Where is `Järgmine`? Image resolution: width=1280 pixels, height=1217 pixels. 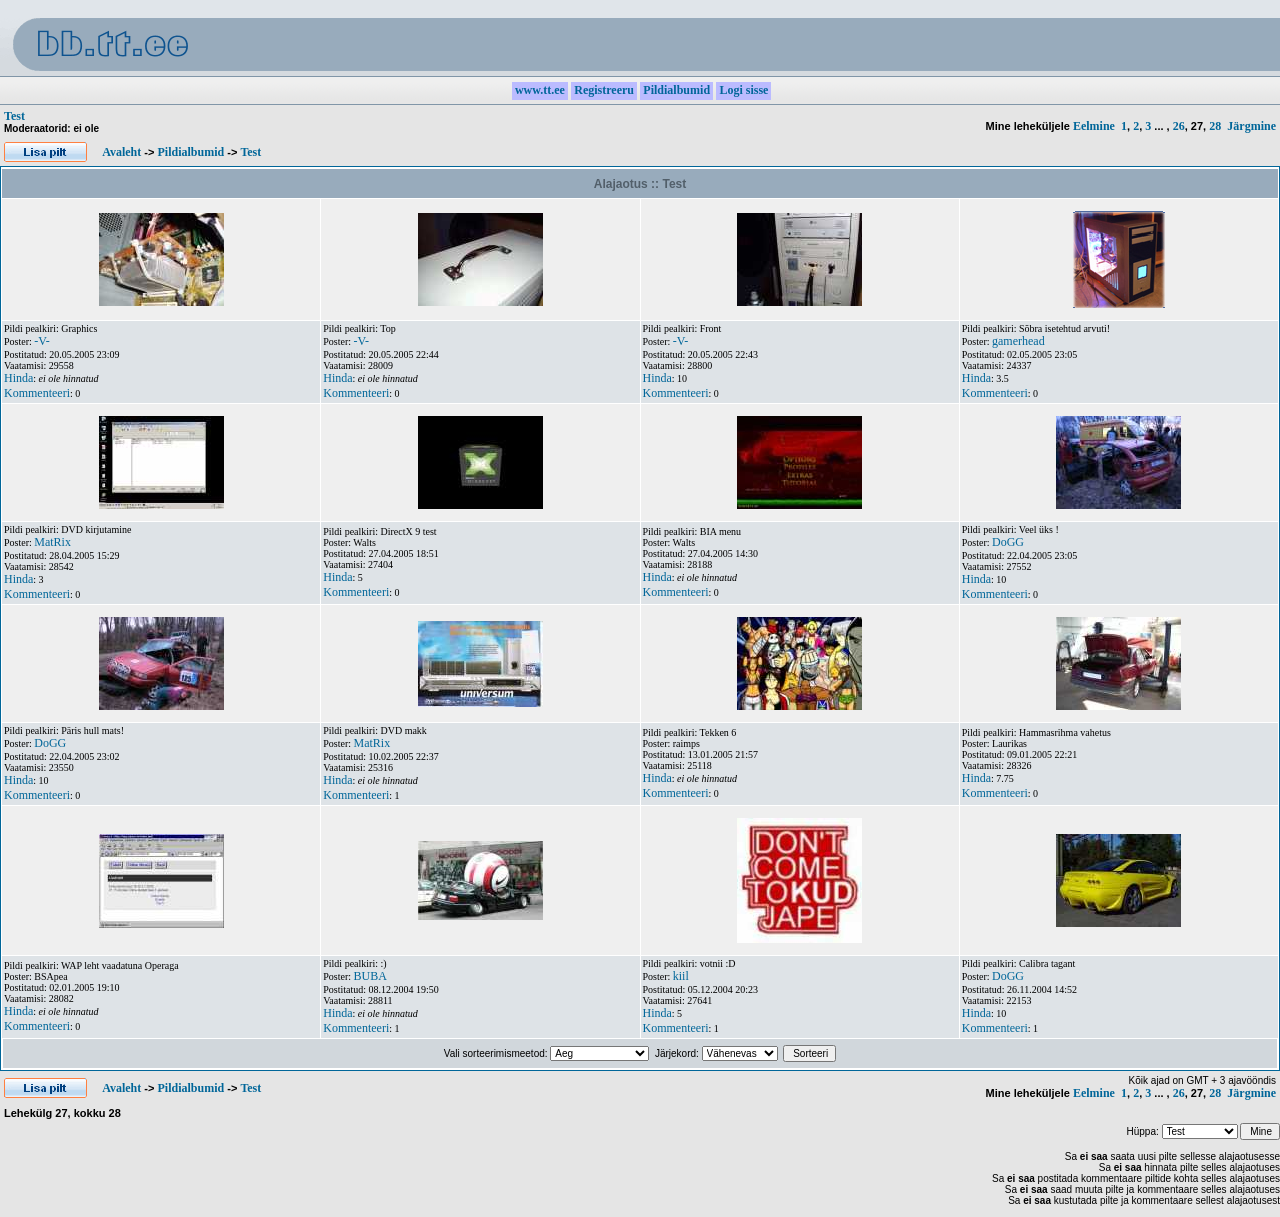 Järgmine is located at coordinates (1251, 126).